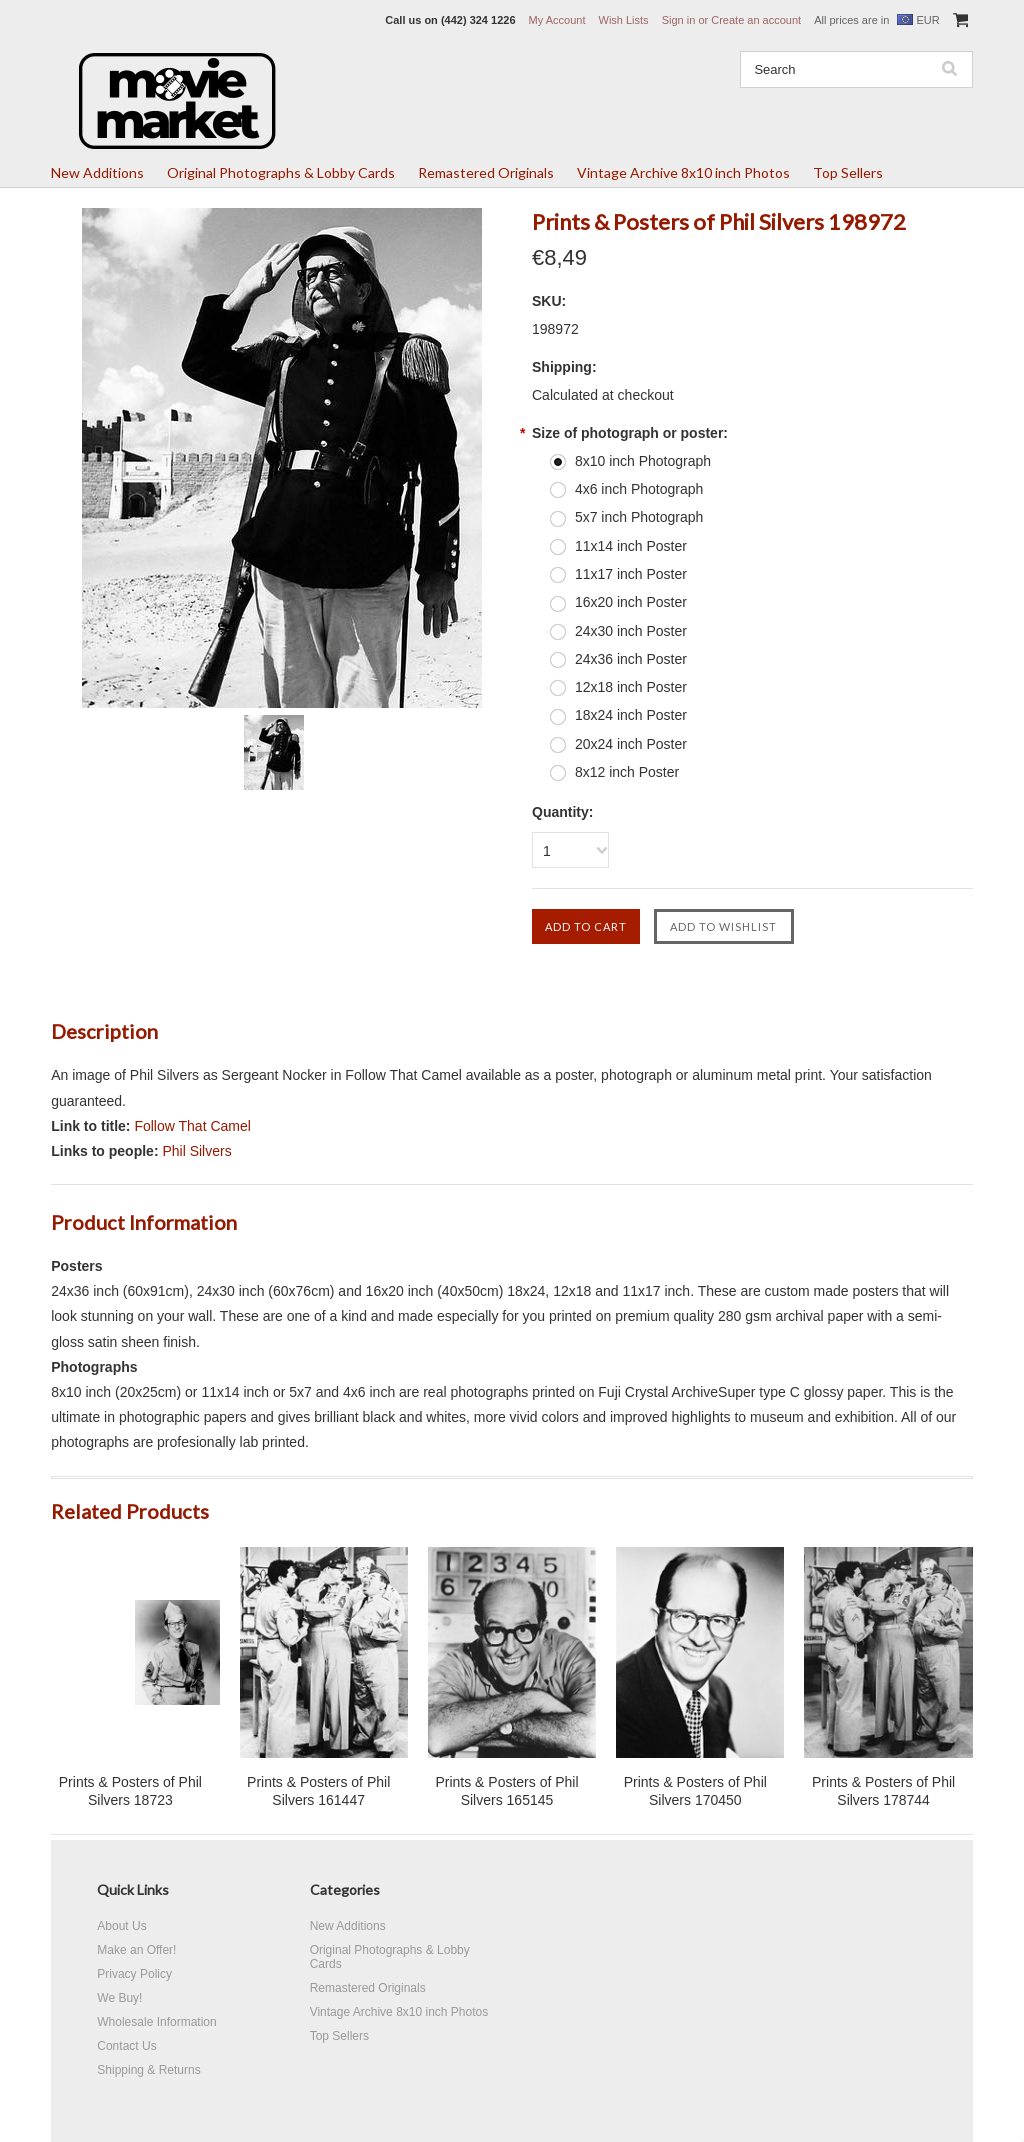 The height and width of the screenshot is (2142, 1024). Describe the element at coordinates (557, 20) in the screenshot. I see `My Account` at that location.